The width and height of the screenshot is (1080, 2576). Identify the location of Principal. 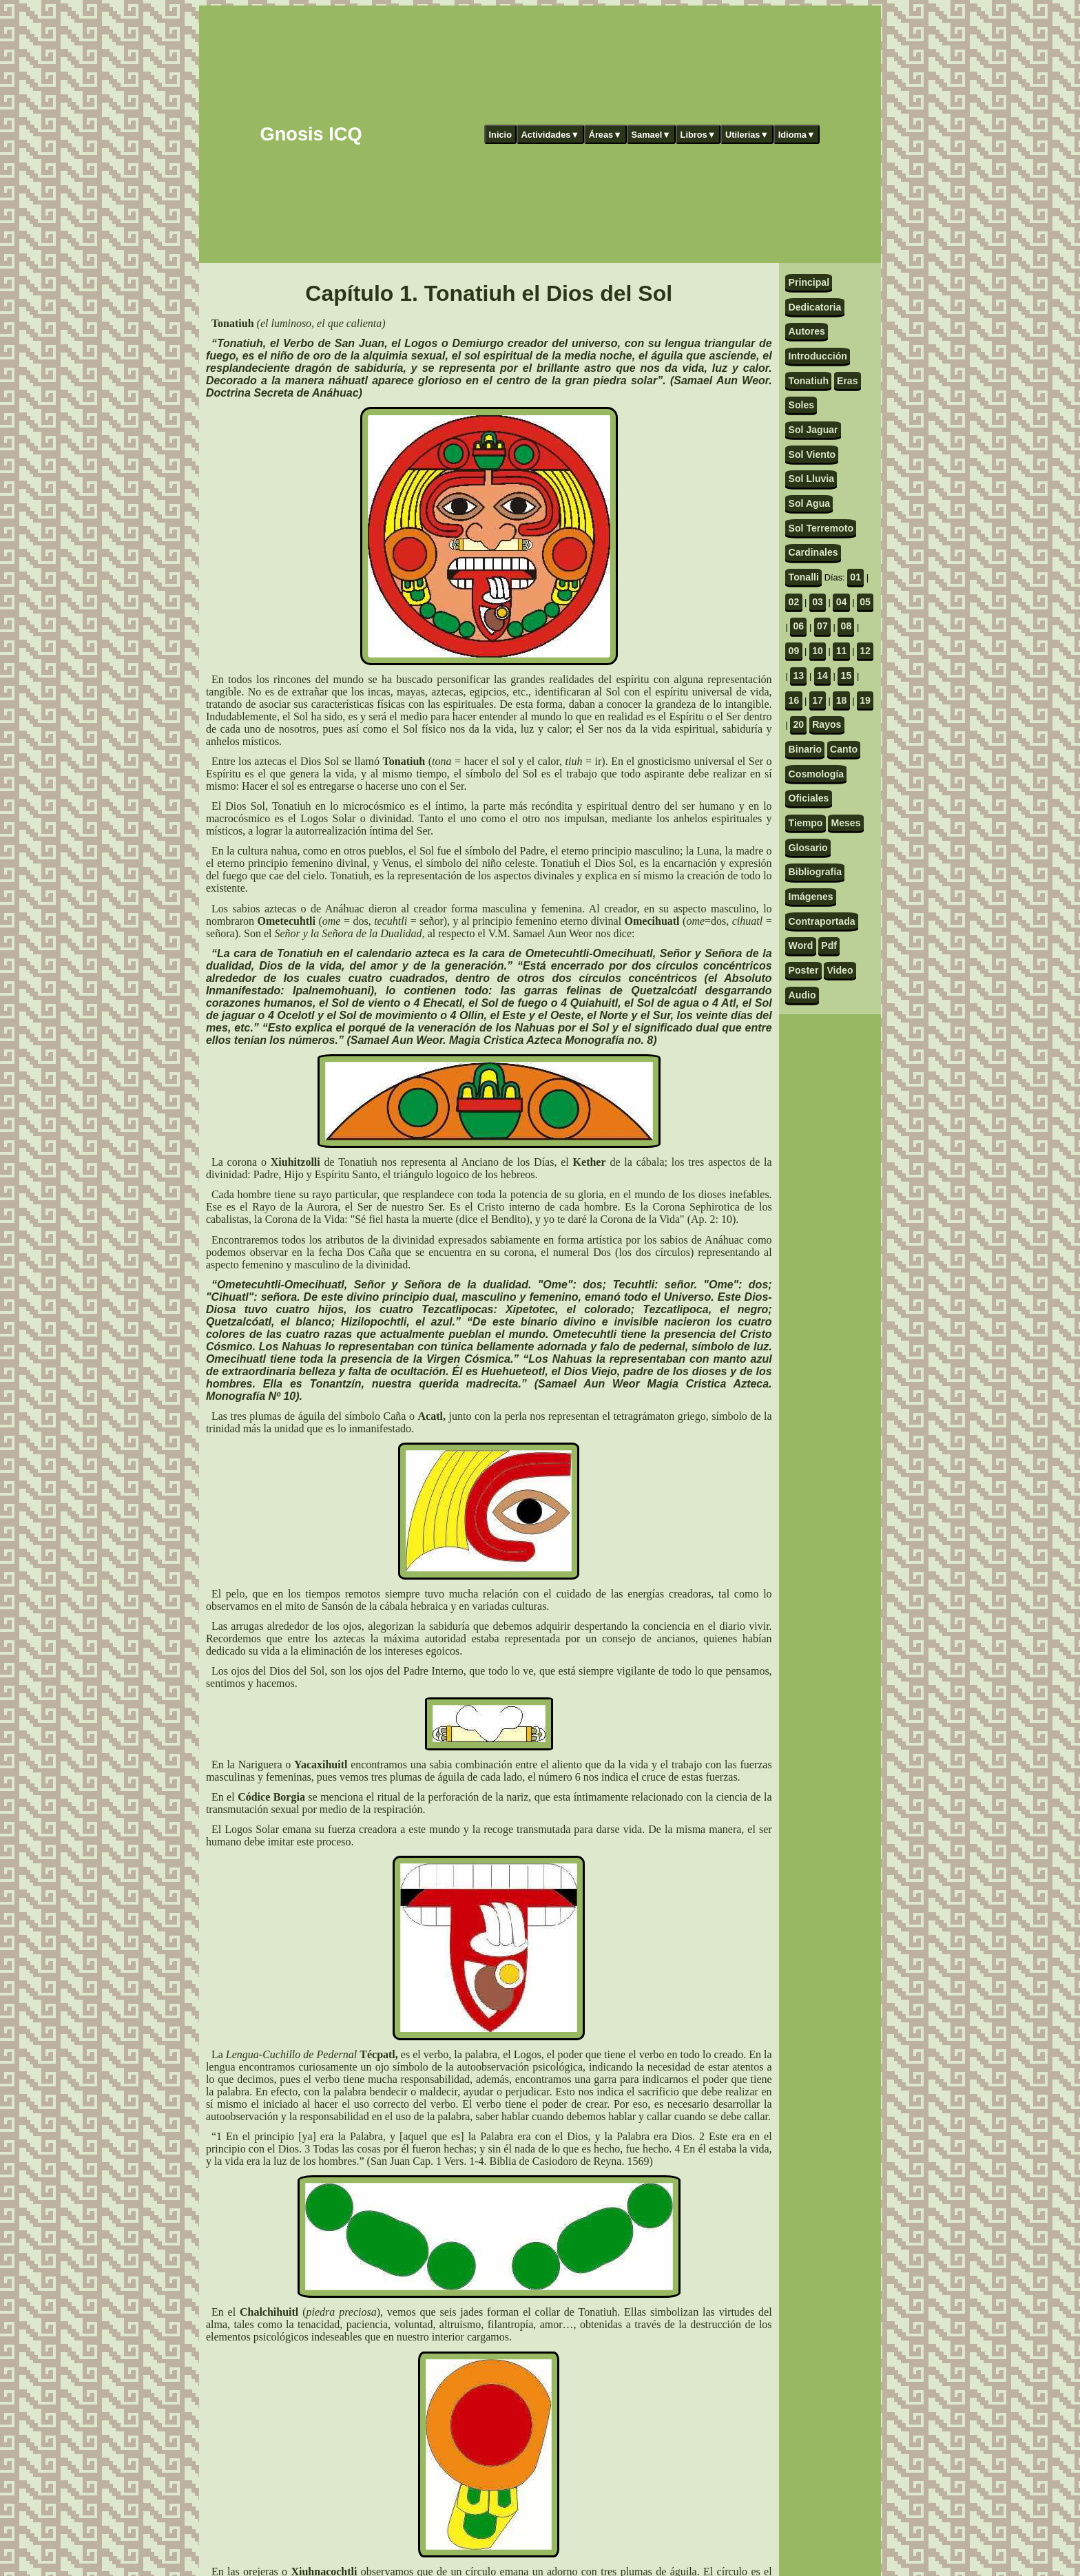
(809, 282).